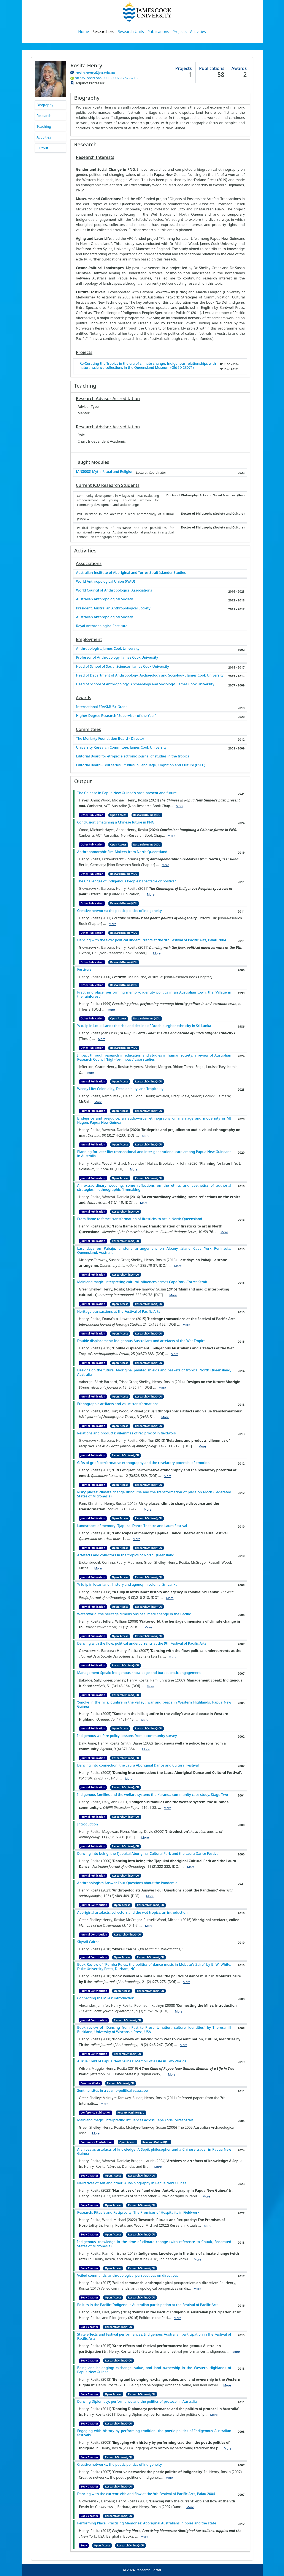  What do you see at coordinates (103, 31) in the screenshot?
I see `Researchers` at bounding box center [103, 31].